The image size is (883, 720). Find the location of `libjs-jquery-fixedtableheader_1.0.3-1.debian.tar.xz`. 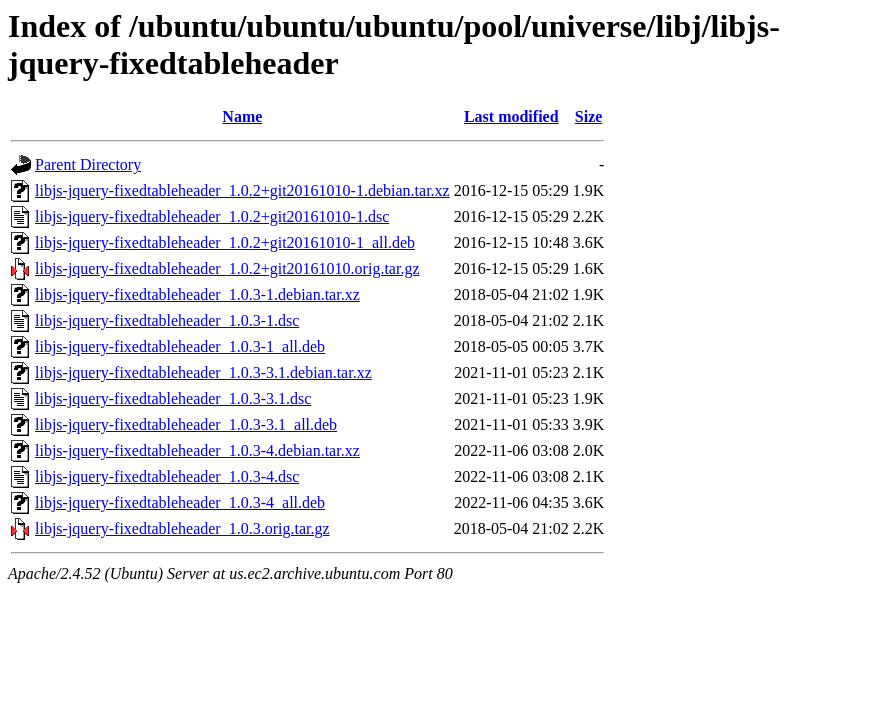

libjs-jquery-fixedtableheader_1.0.3-1.debian.tar.xz is located at coordinates (197, 294).